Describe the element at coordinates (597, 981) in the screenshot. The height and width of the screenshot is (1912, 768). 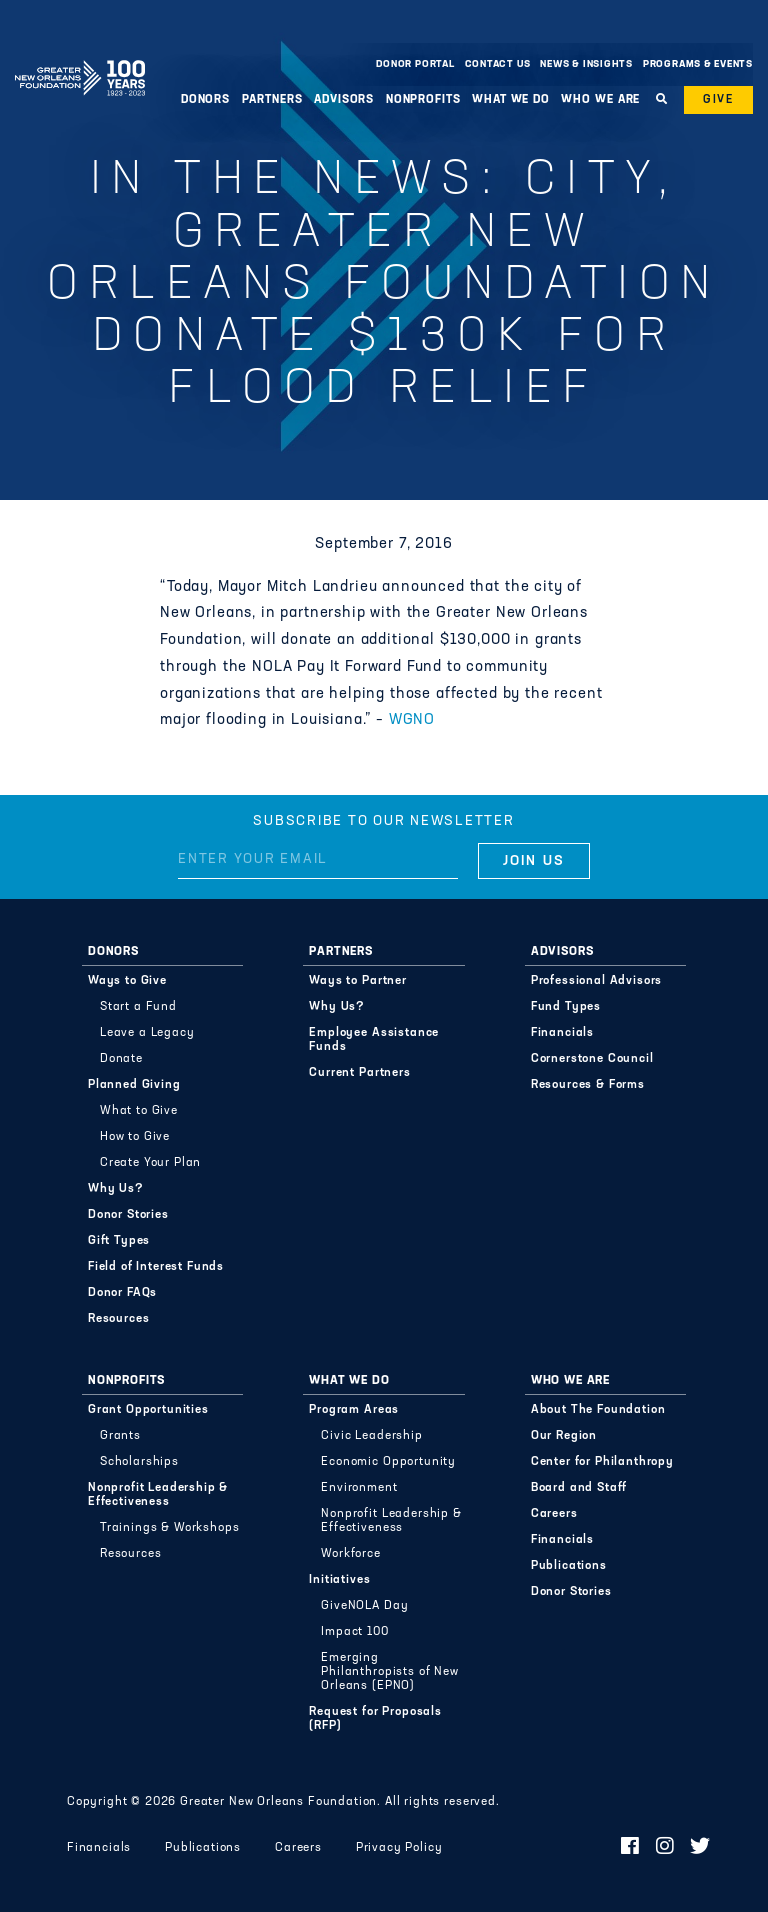
I see `Professional Advisors` at that location.